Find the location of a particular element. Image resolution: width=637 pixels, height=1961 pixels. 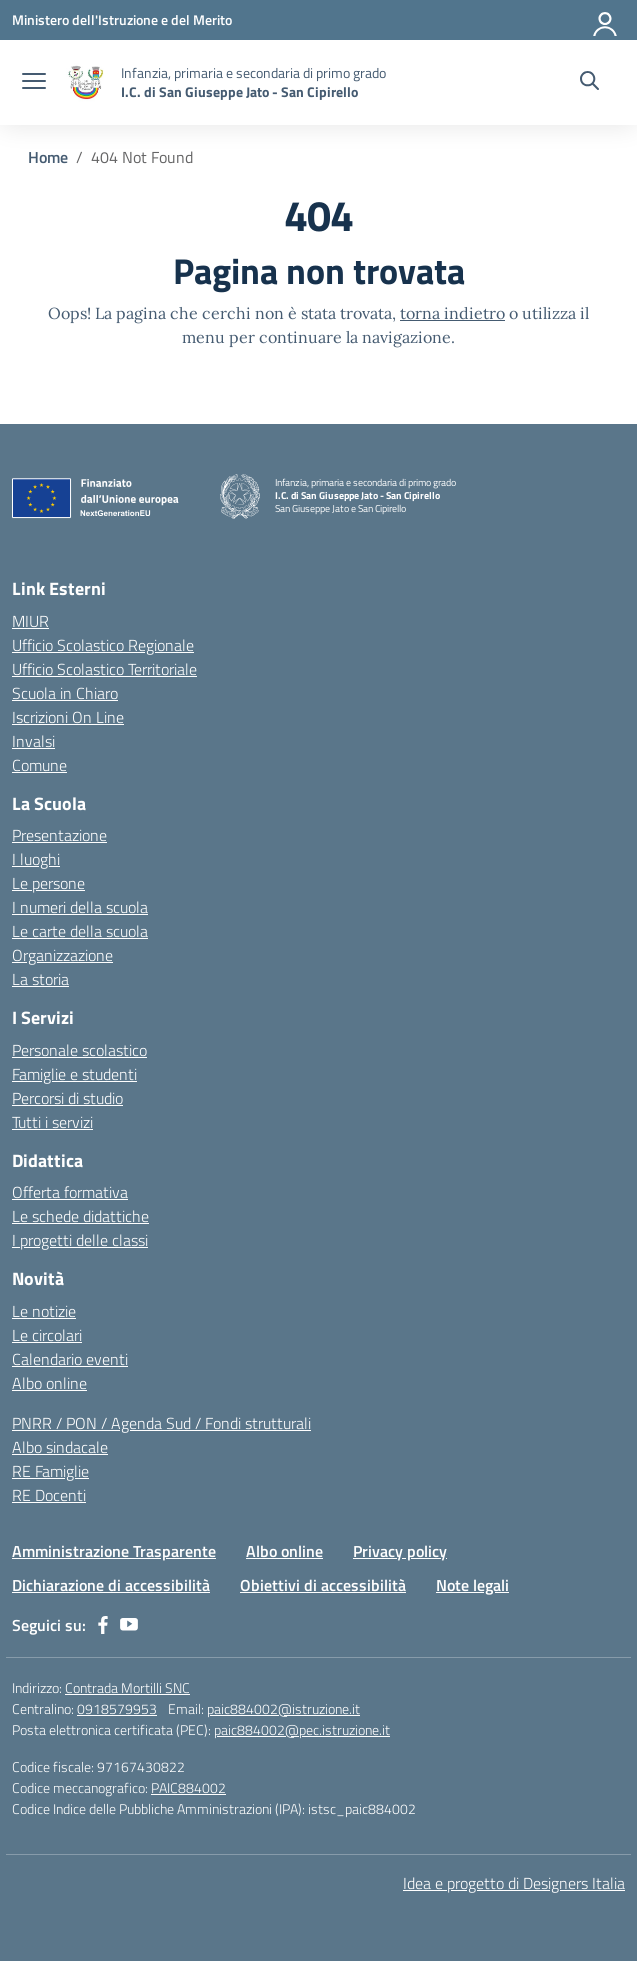

Iscrizioni On Line [Iscrizioni On Line – link esterno – apertura nuova scheda] is located at coordinates (68, 717).